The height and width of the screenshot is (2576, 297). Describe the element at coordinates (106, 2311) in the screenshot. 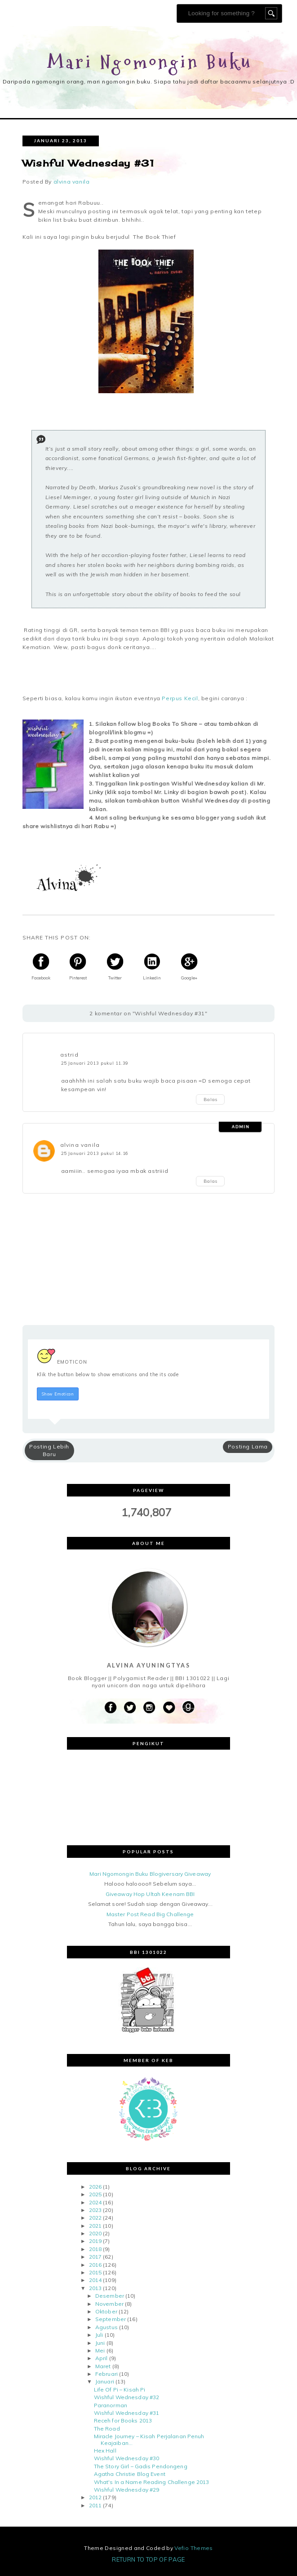

I see `Oktober` at that location.